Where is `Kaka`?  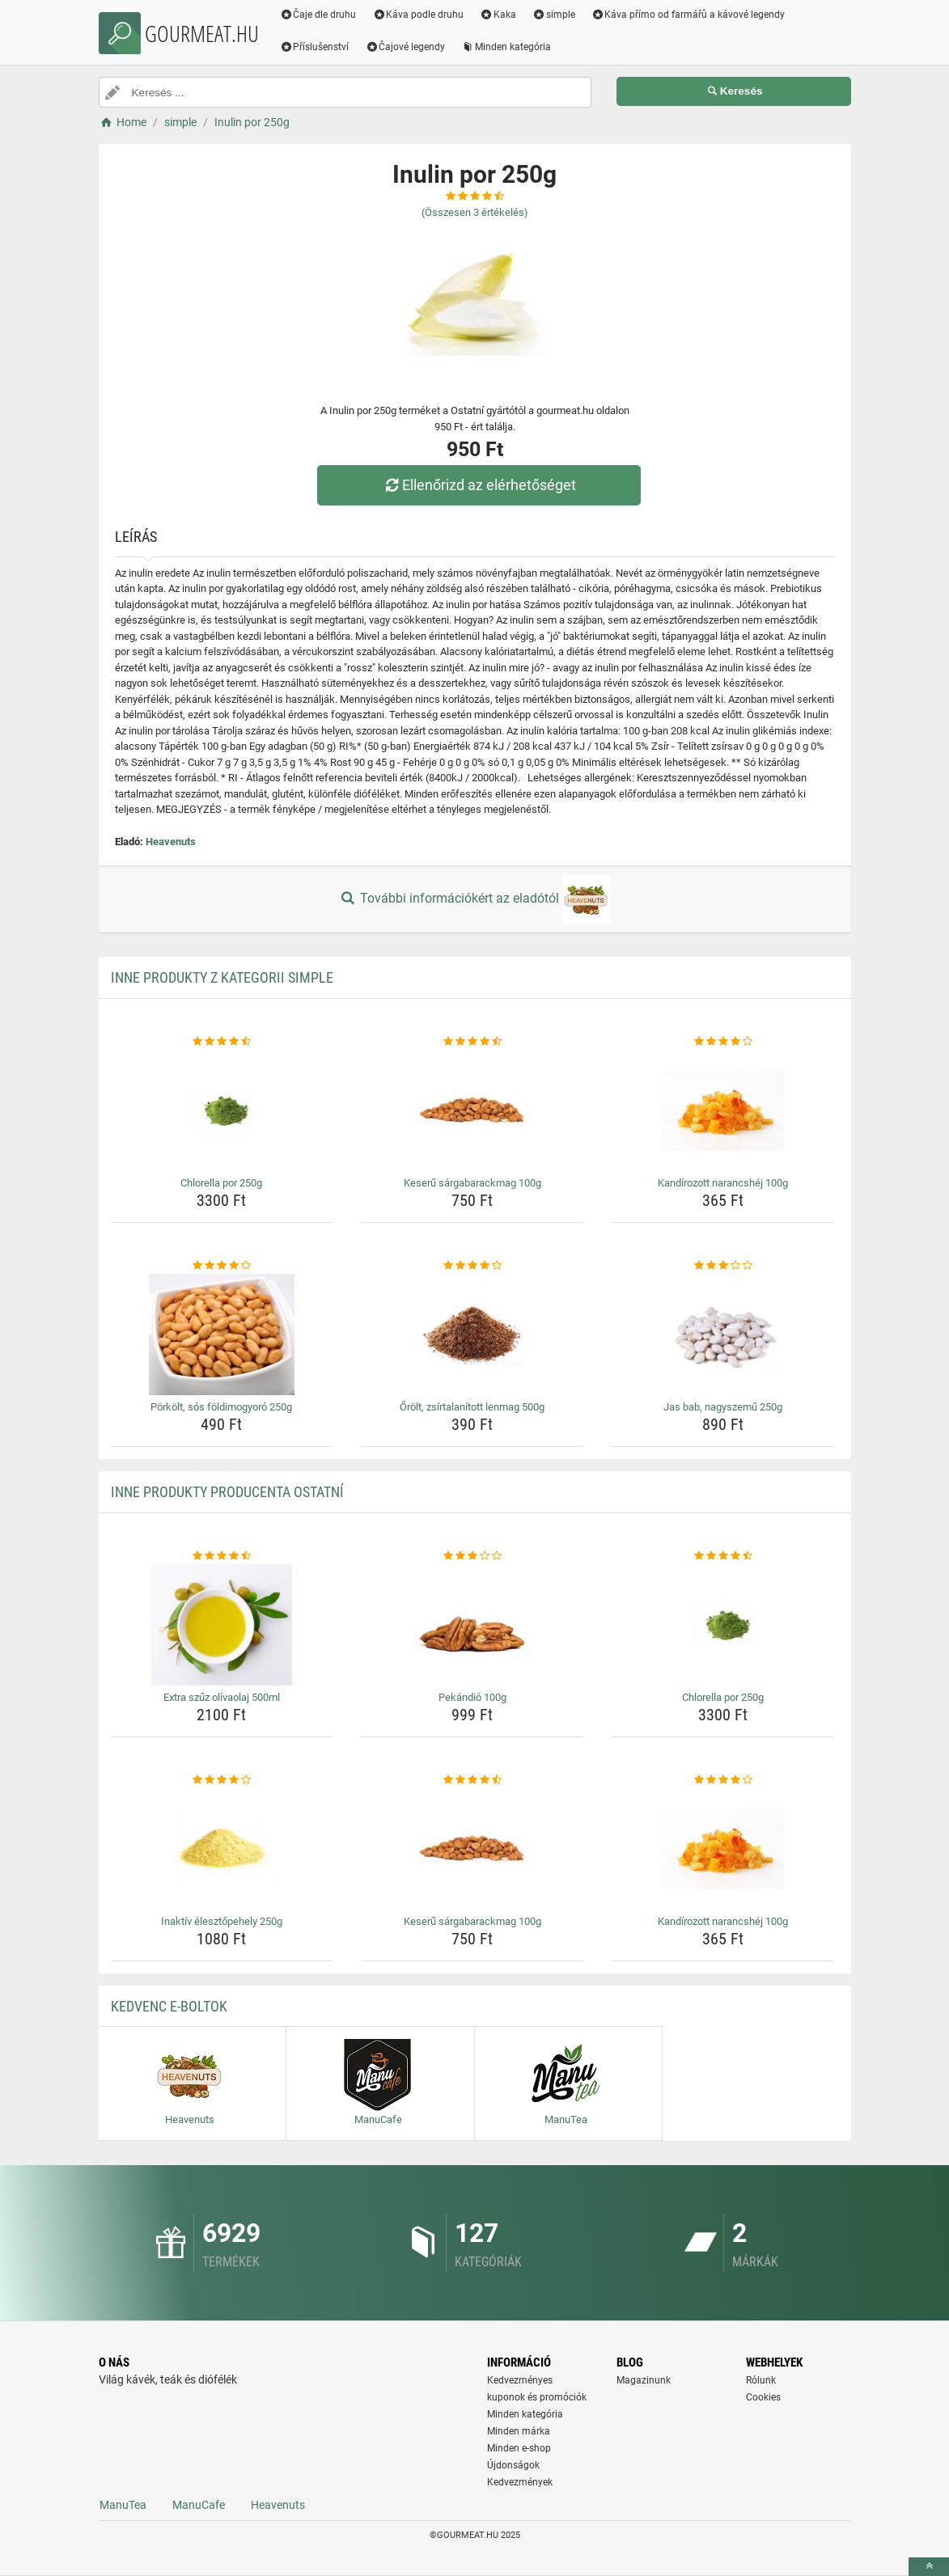 Kaka is located at coordinates (498, 14).